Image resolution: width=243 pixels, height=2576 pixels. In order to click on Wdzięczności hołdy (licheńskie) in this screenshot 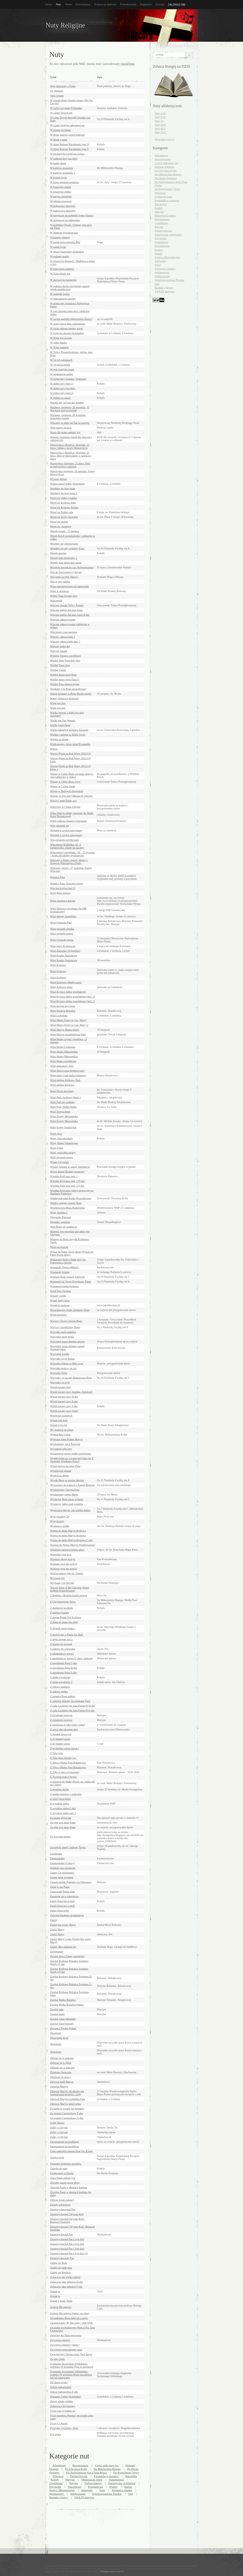, I will do `click(67, 483)`.